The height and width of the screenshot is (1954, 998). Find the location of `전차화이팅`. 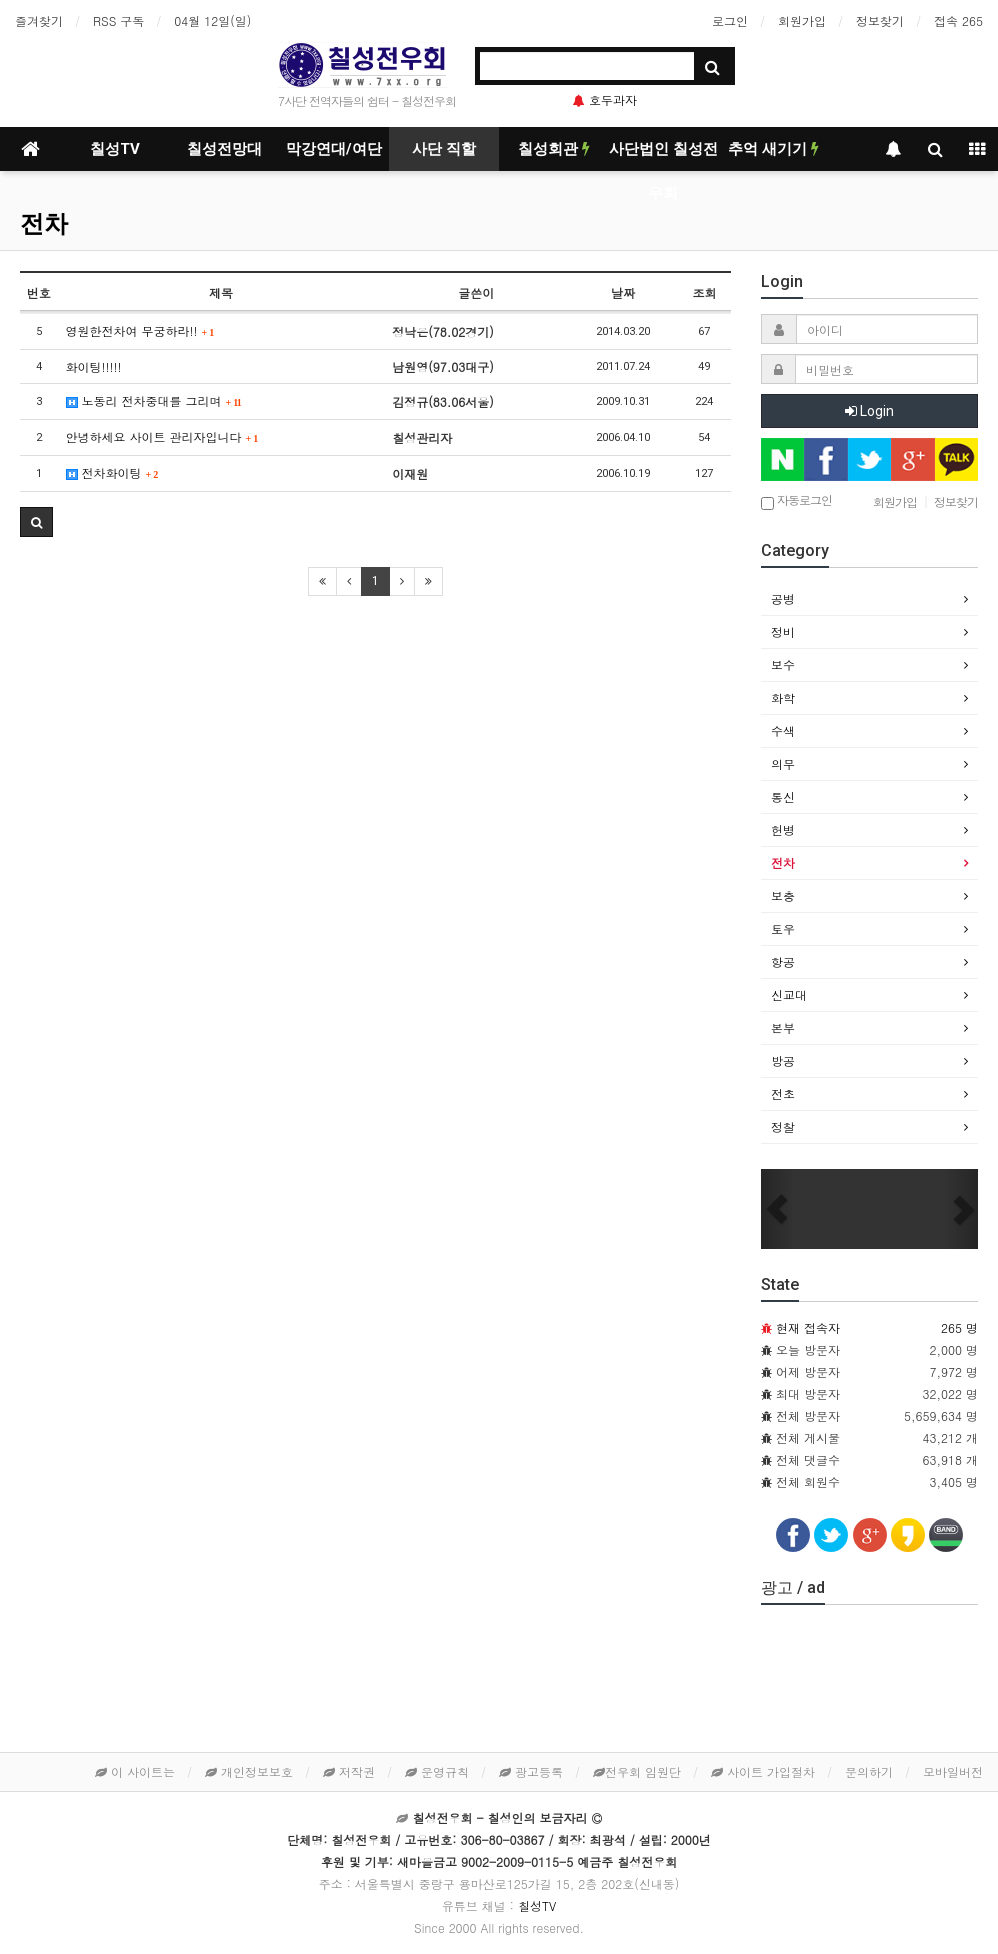

전차화이팅 is located at coordinates (112, 472).